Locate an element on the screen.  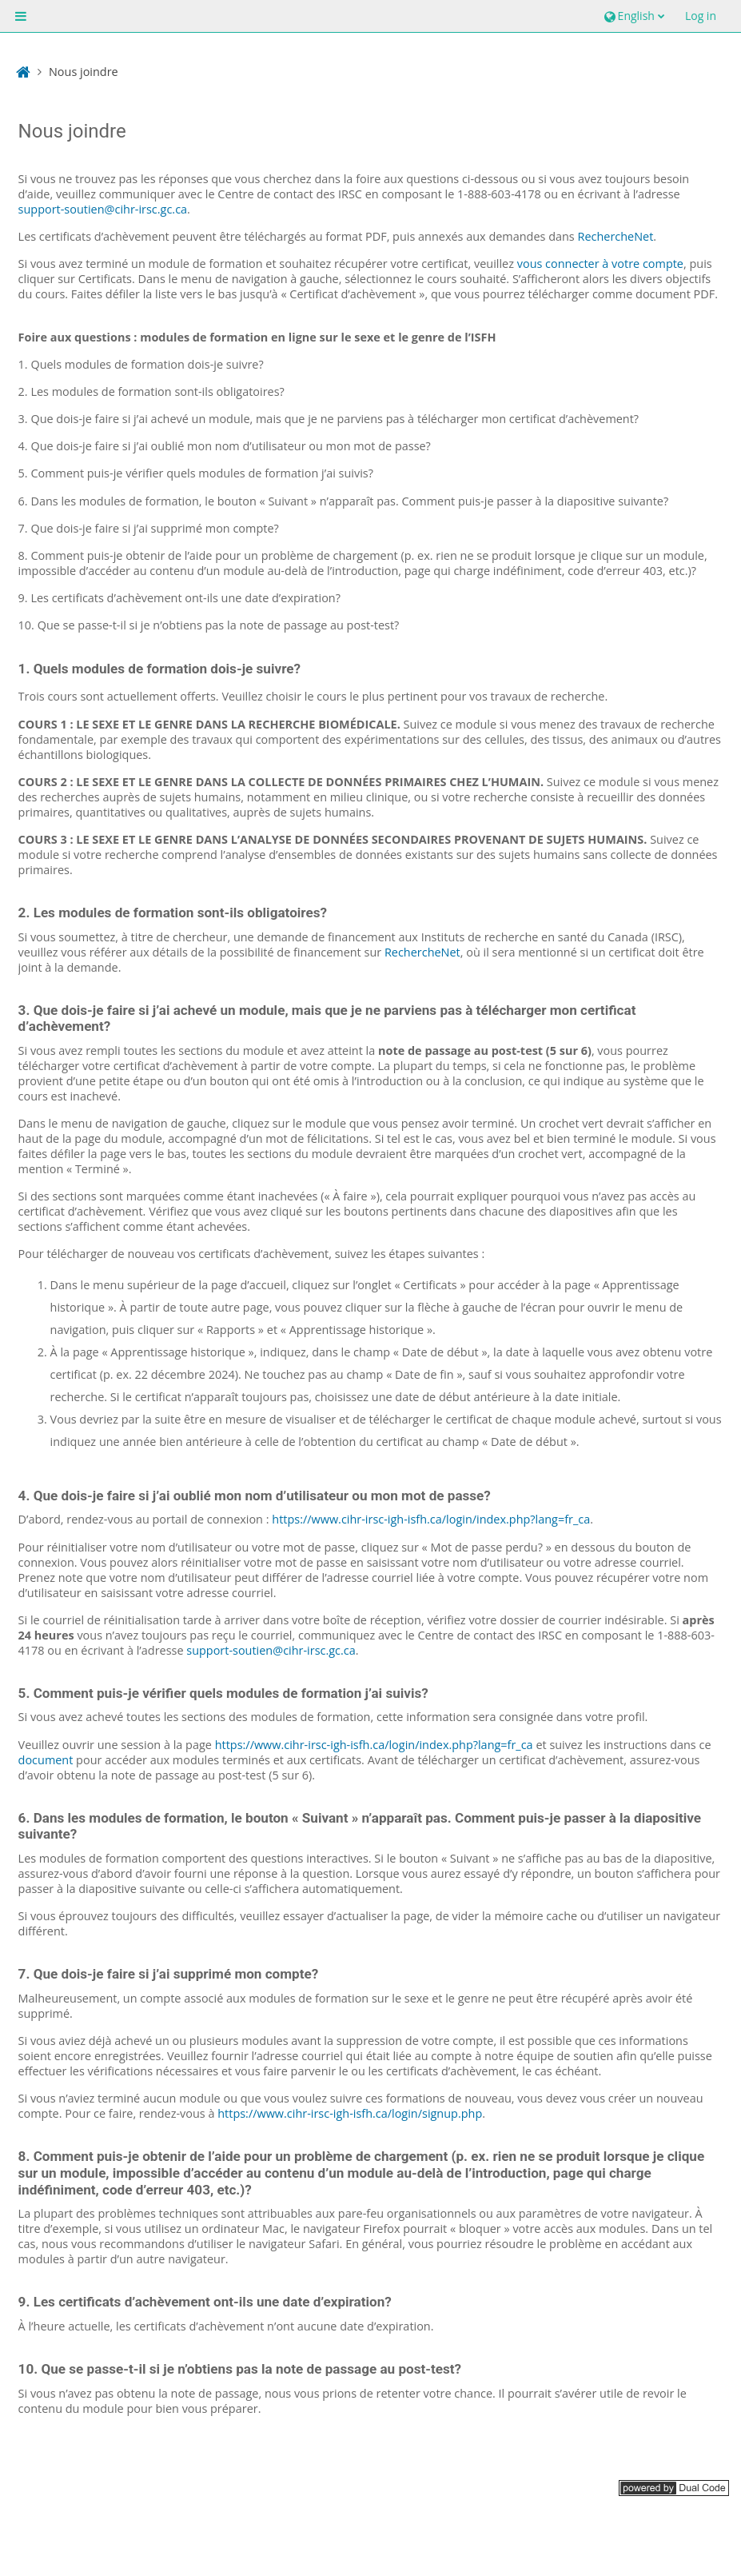
Si le certificat n’apparaît toujours pas, choisissez une date de début antérieure à la date initiale. is located at coordinates (365, 1396).